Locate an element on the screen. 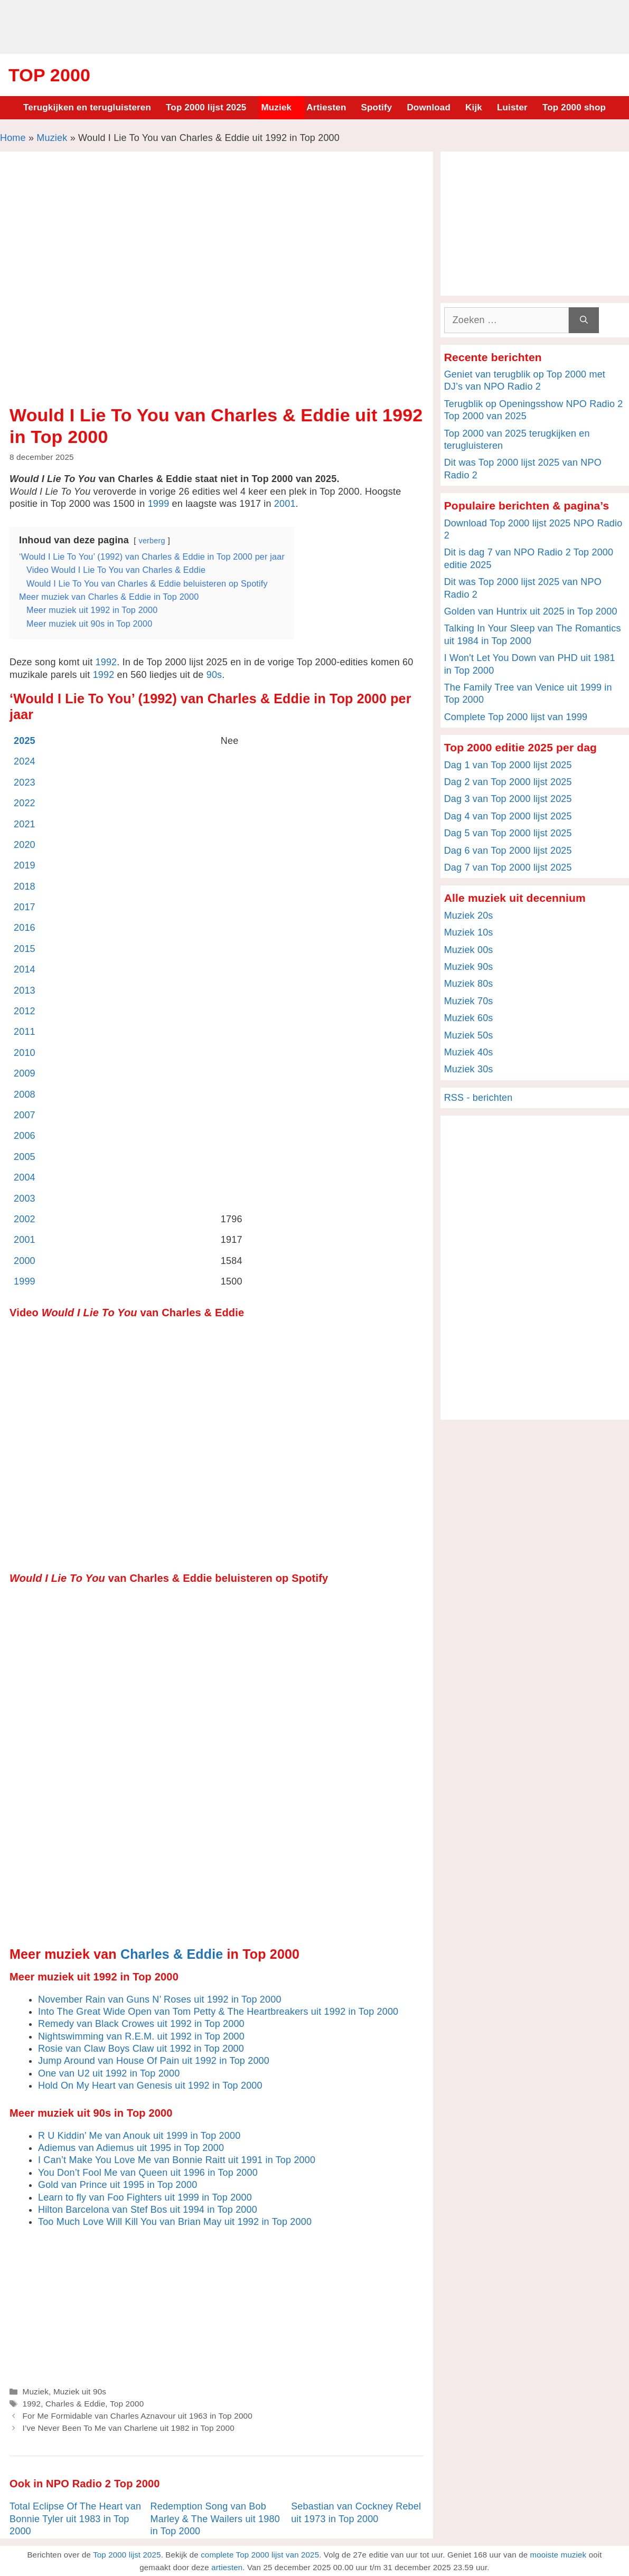  Muziek 10s is located at coordinates (468, 932).